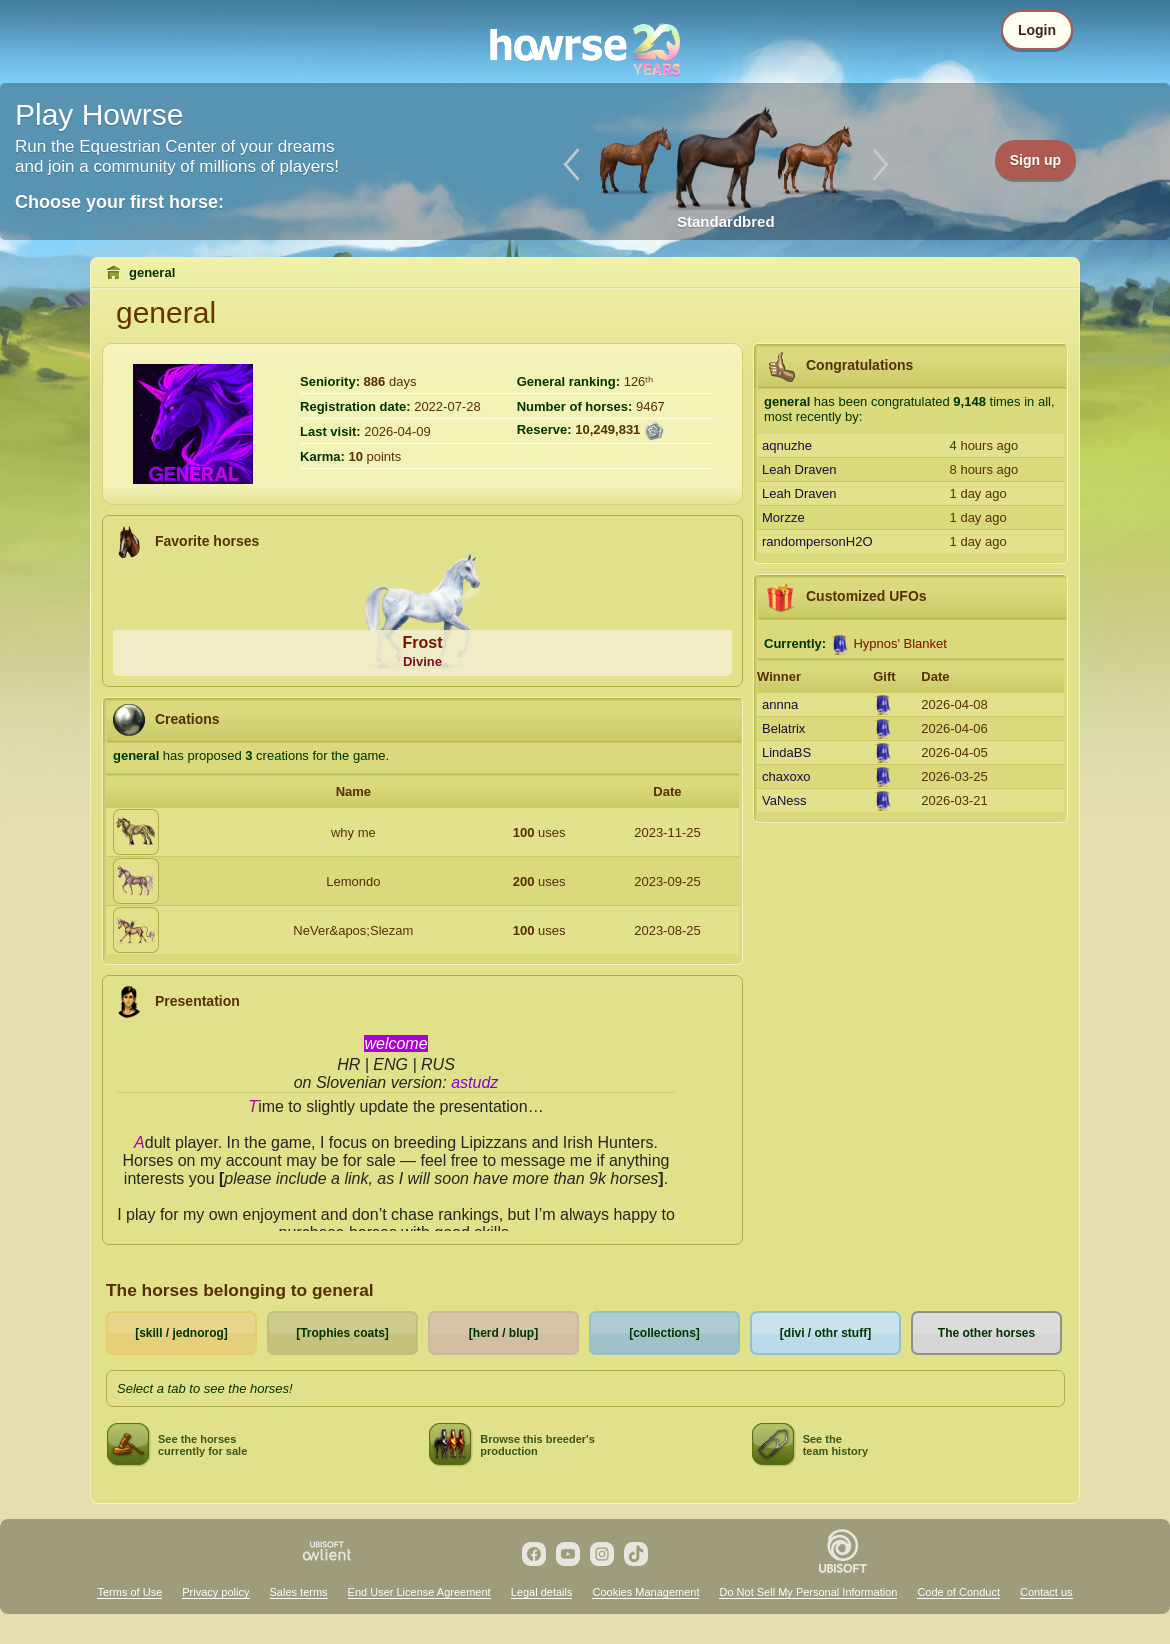 The width and height of the screenshot is (1170, 1644). What do you see at coordinates (1046, 1592) in the screenshot?
I see `Contact us` at bounding box center [1046, 1592].